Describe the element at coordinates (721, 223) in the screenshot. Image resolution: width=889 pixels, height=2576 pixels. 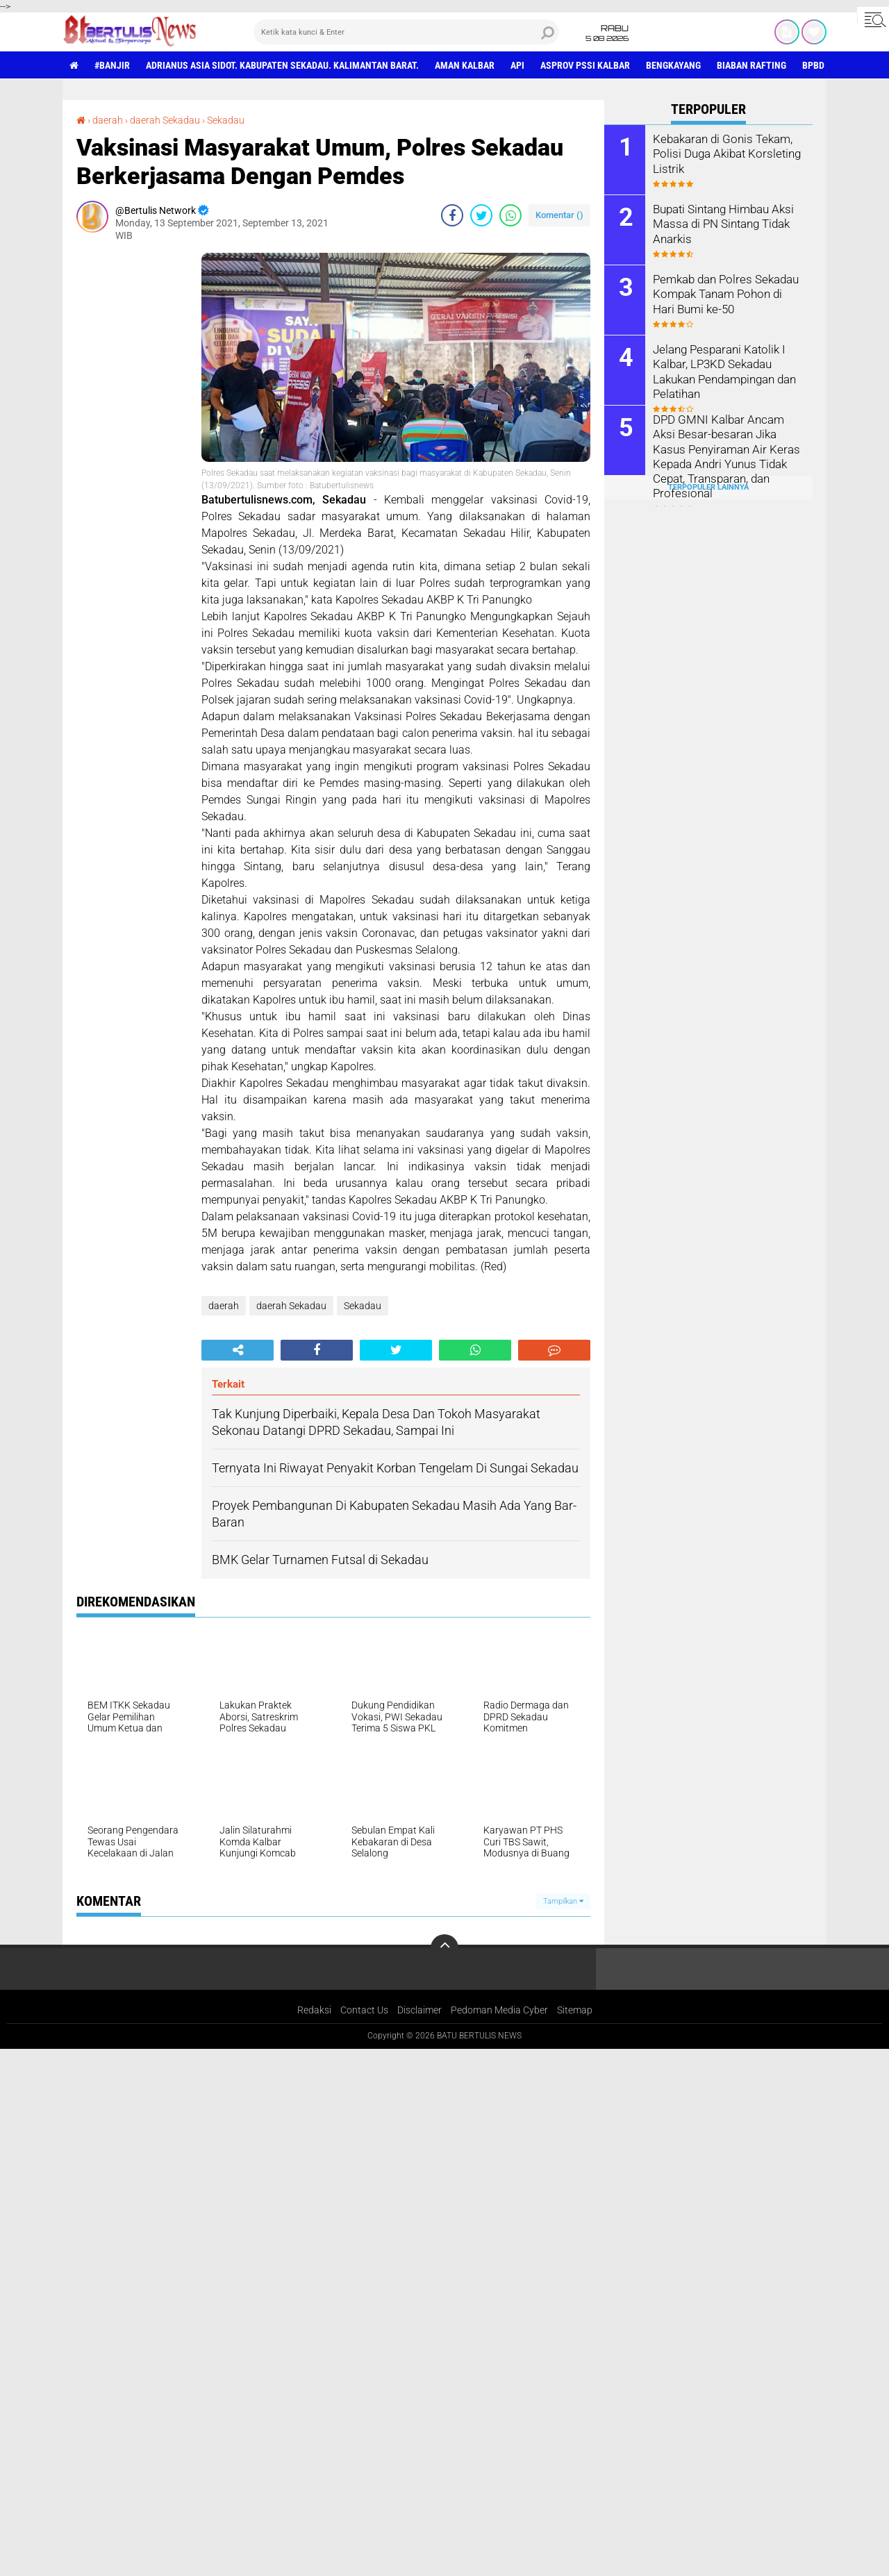
I see `Bupati Sintang Himbau Aksi Massa di PN Sintang Tidak Anarkis` at that location.